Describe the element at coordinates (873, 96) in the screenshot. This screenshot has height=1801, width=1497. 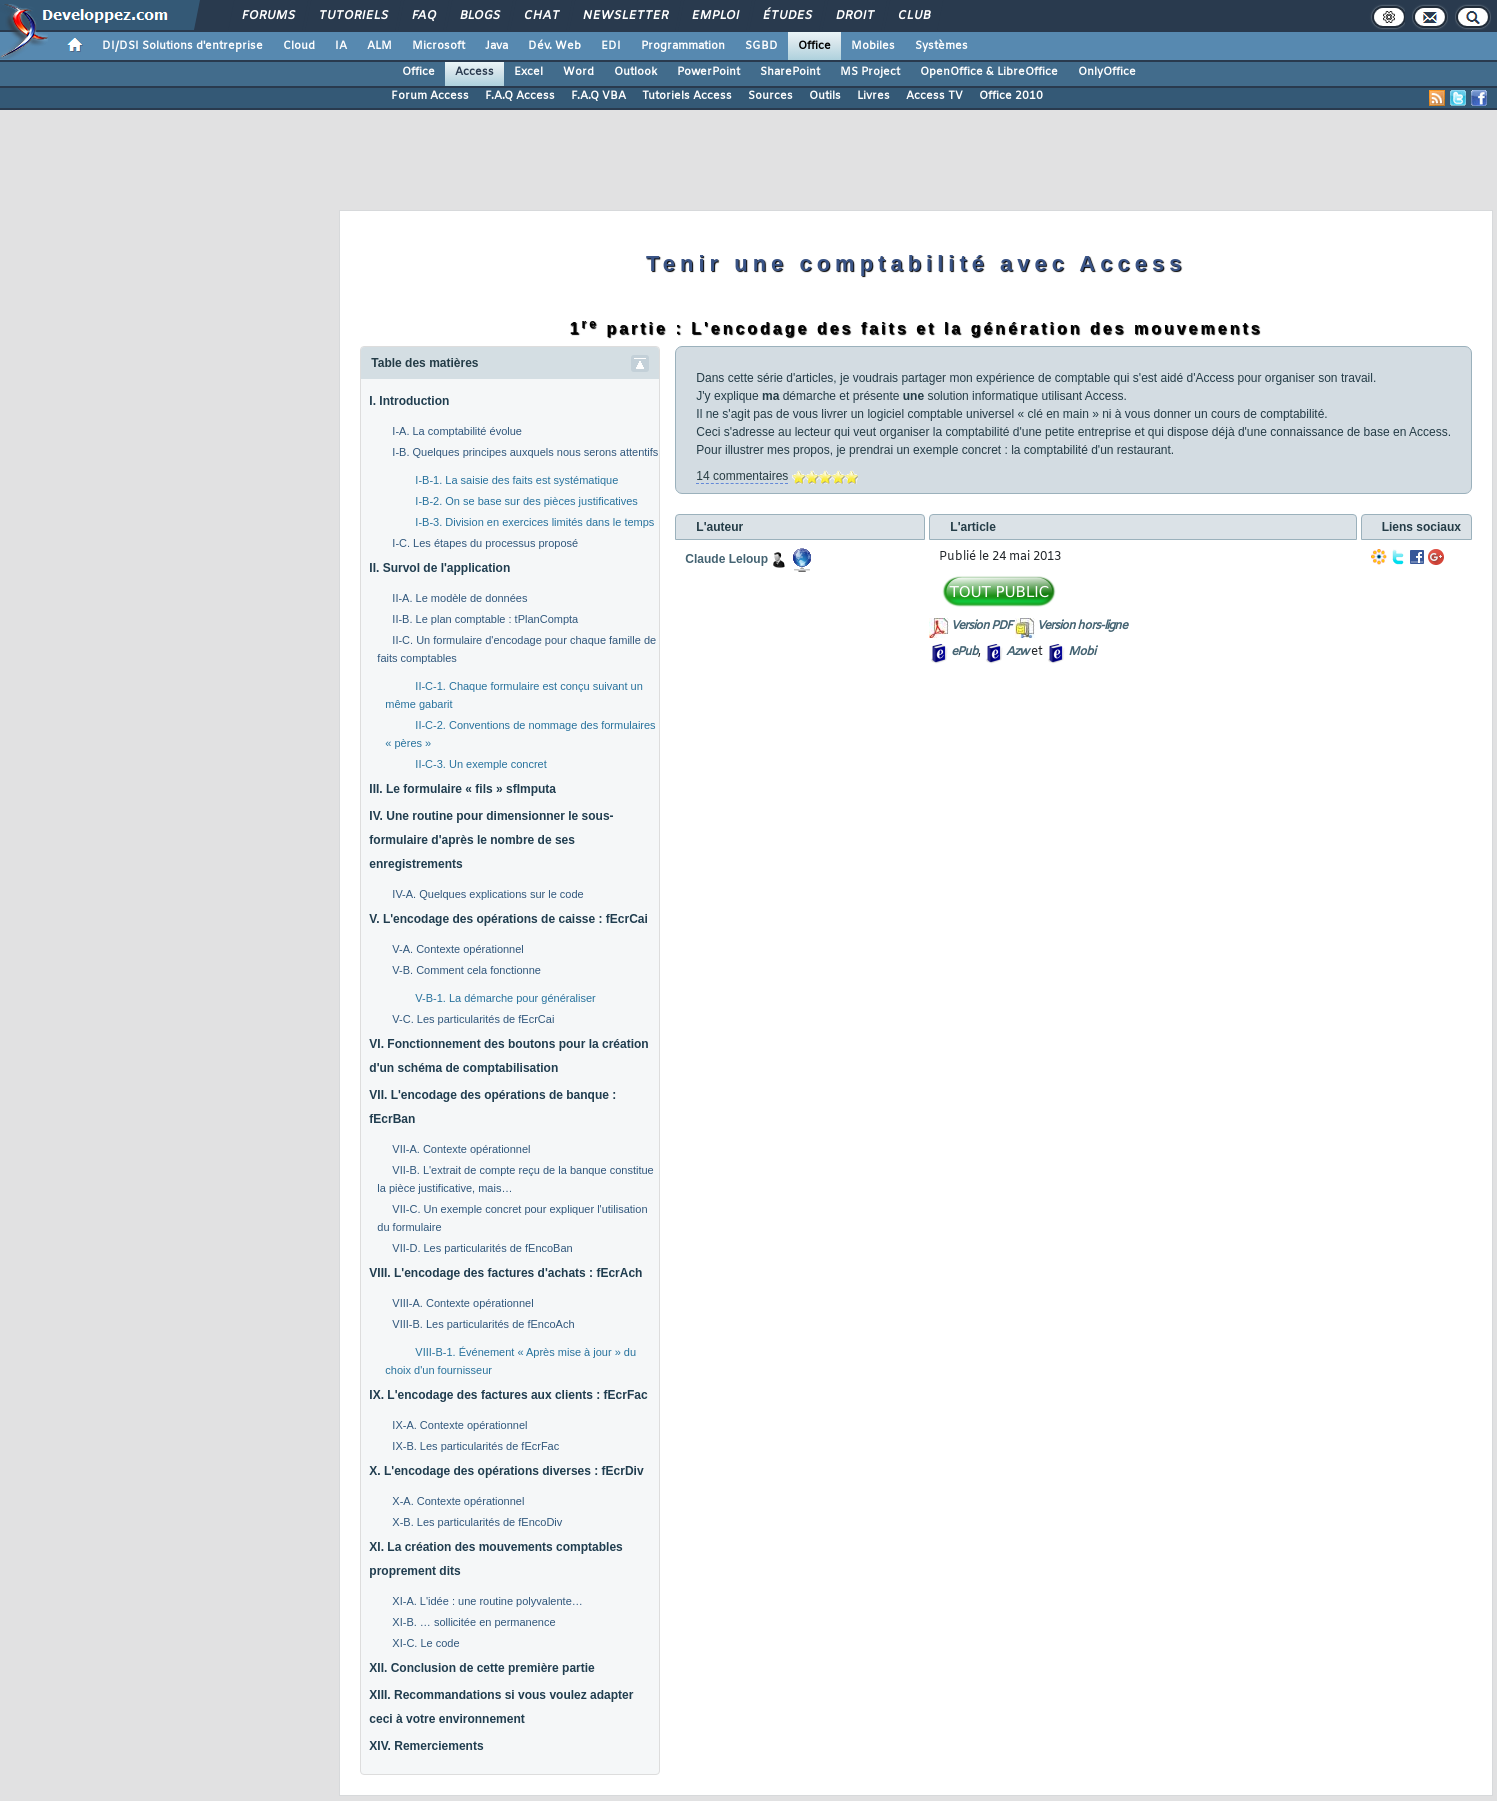
I see `Livres` at that location.